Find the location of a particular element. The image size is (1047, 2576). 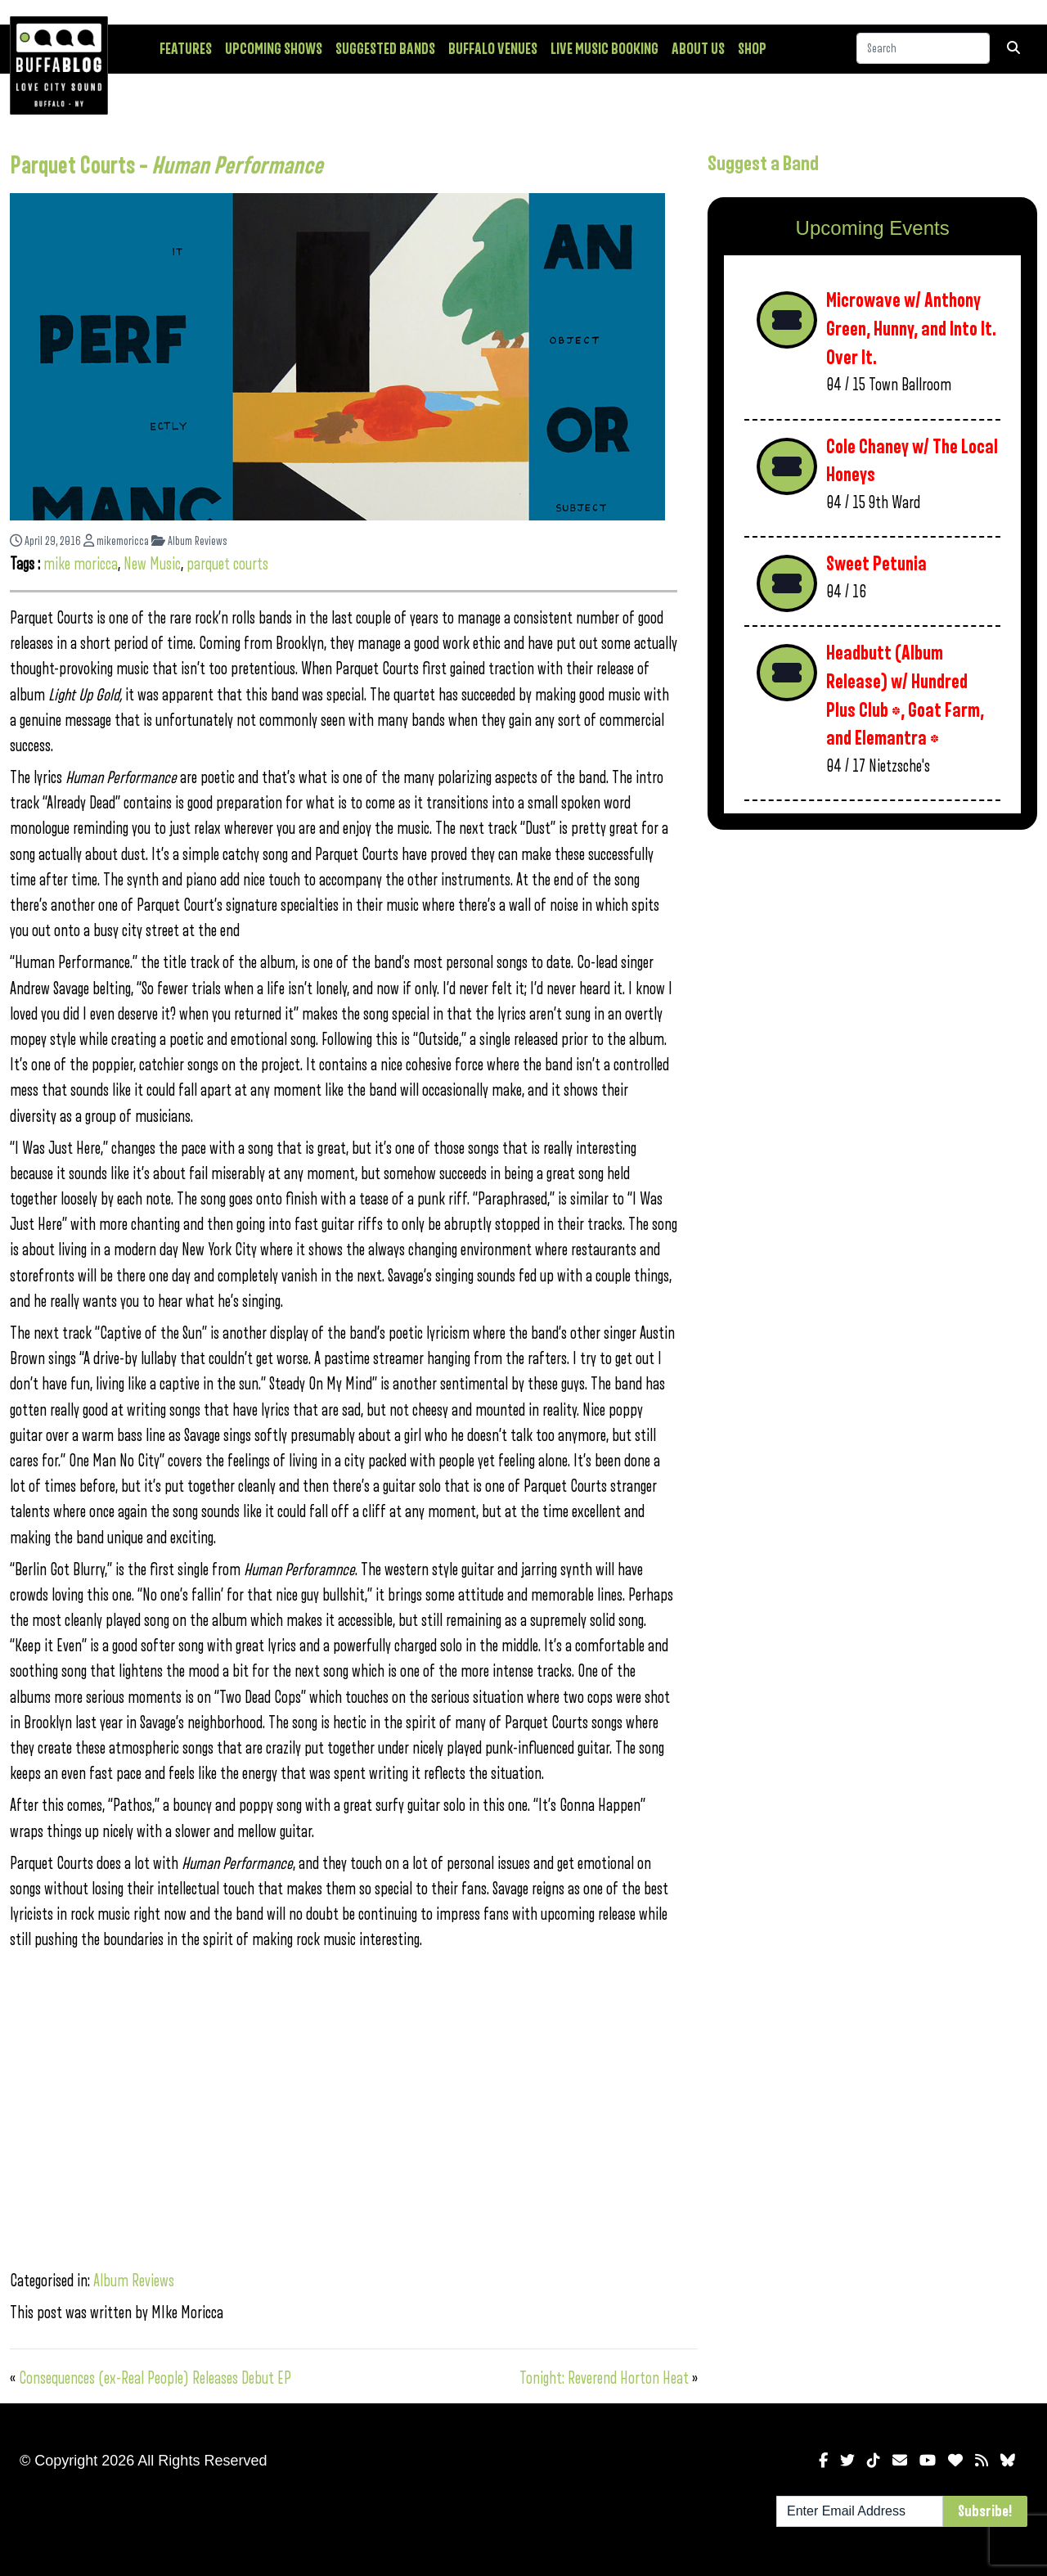

[Search] is located at coordinates (923, 48).